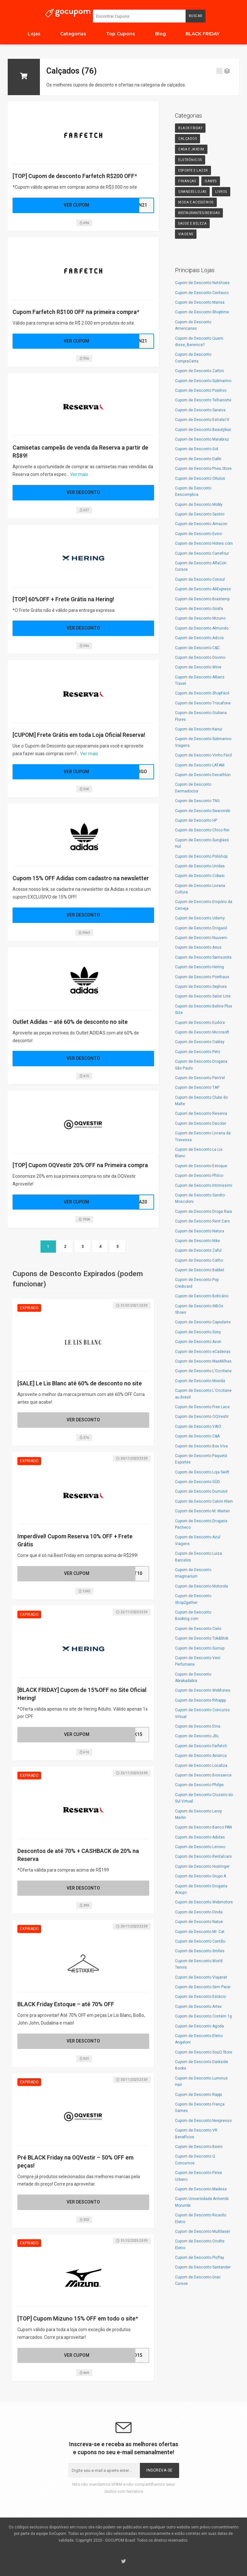 The height and width of the screenshot is (2576, 247). What do you see at coordinates (199, 213) in the screenshot?
I see `Restaurantes/Bebidas` at bounding box center [199, 213].